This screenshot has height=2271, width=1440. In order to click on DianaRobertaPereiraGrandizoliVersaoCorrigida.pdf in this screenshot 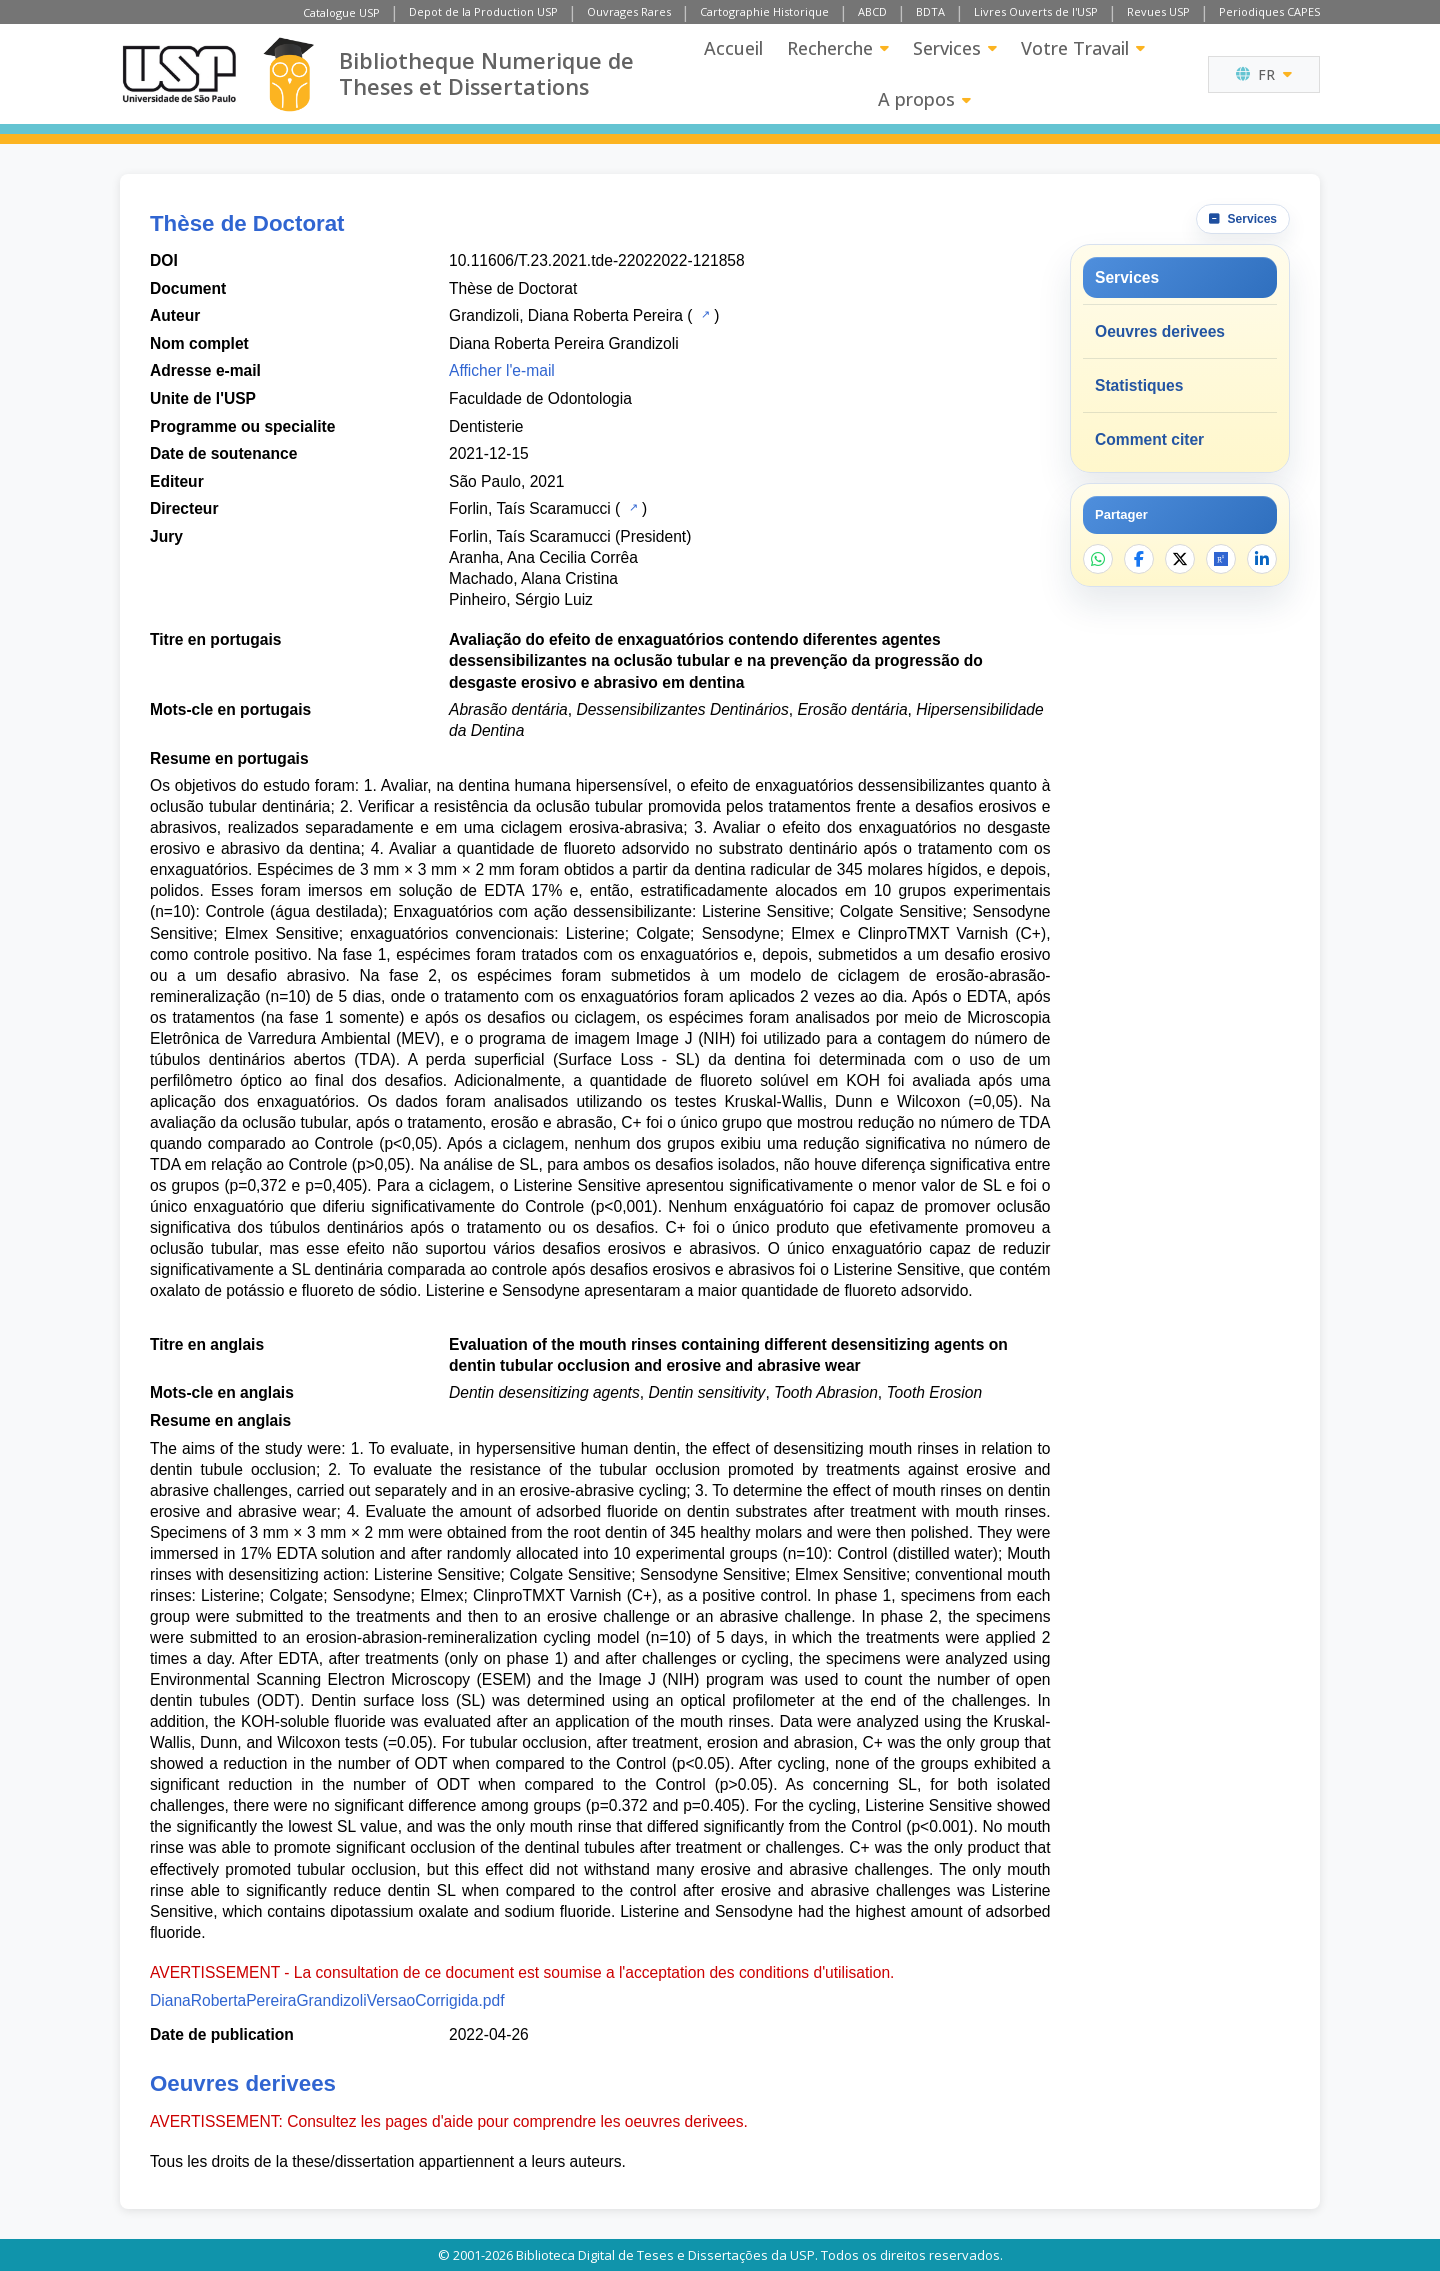, I will do `click(327, 2000)`.